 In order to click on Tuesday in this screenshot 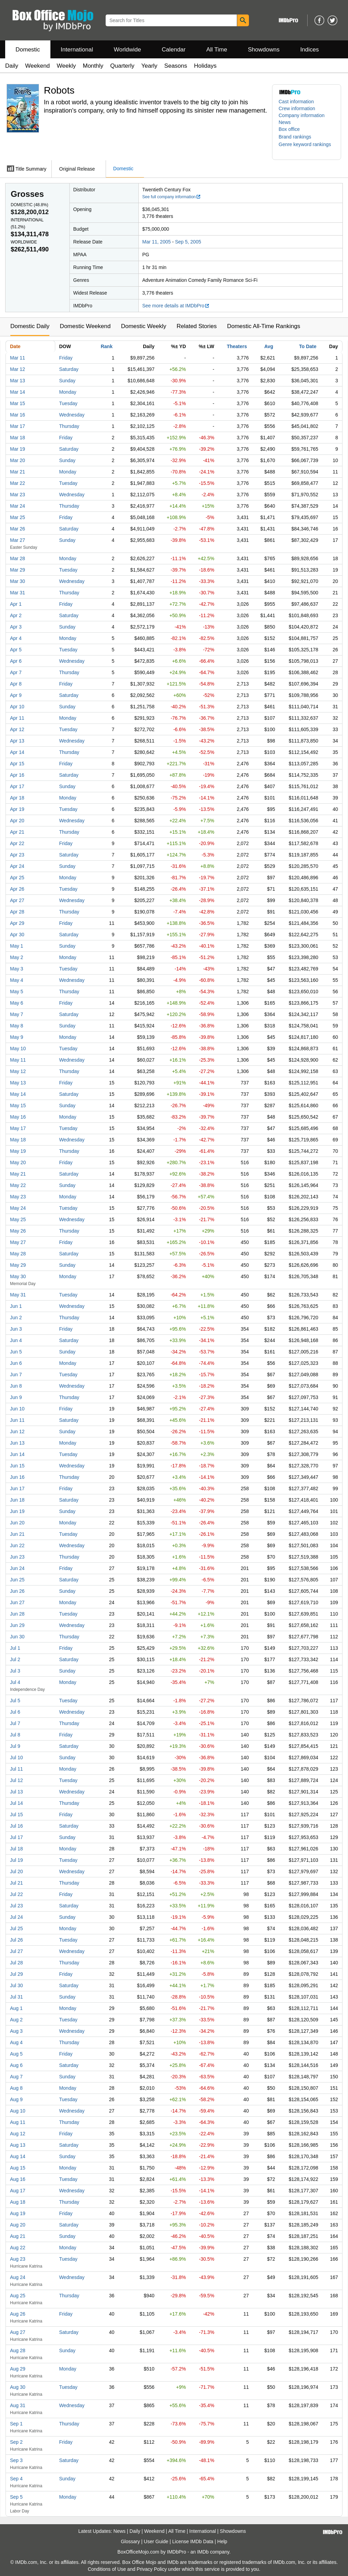, I will do `click(68, 403)`.